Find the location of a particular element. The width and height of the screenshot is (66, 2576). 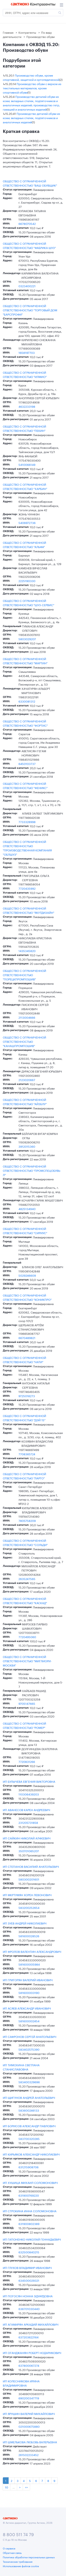

ОБЩЕСТВО С ОГРАНИЧЕННОЙ ОТВЕТСТВЕННОСТЬЮ "МАРТИН" is located at coordinates (25, 660).